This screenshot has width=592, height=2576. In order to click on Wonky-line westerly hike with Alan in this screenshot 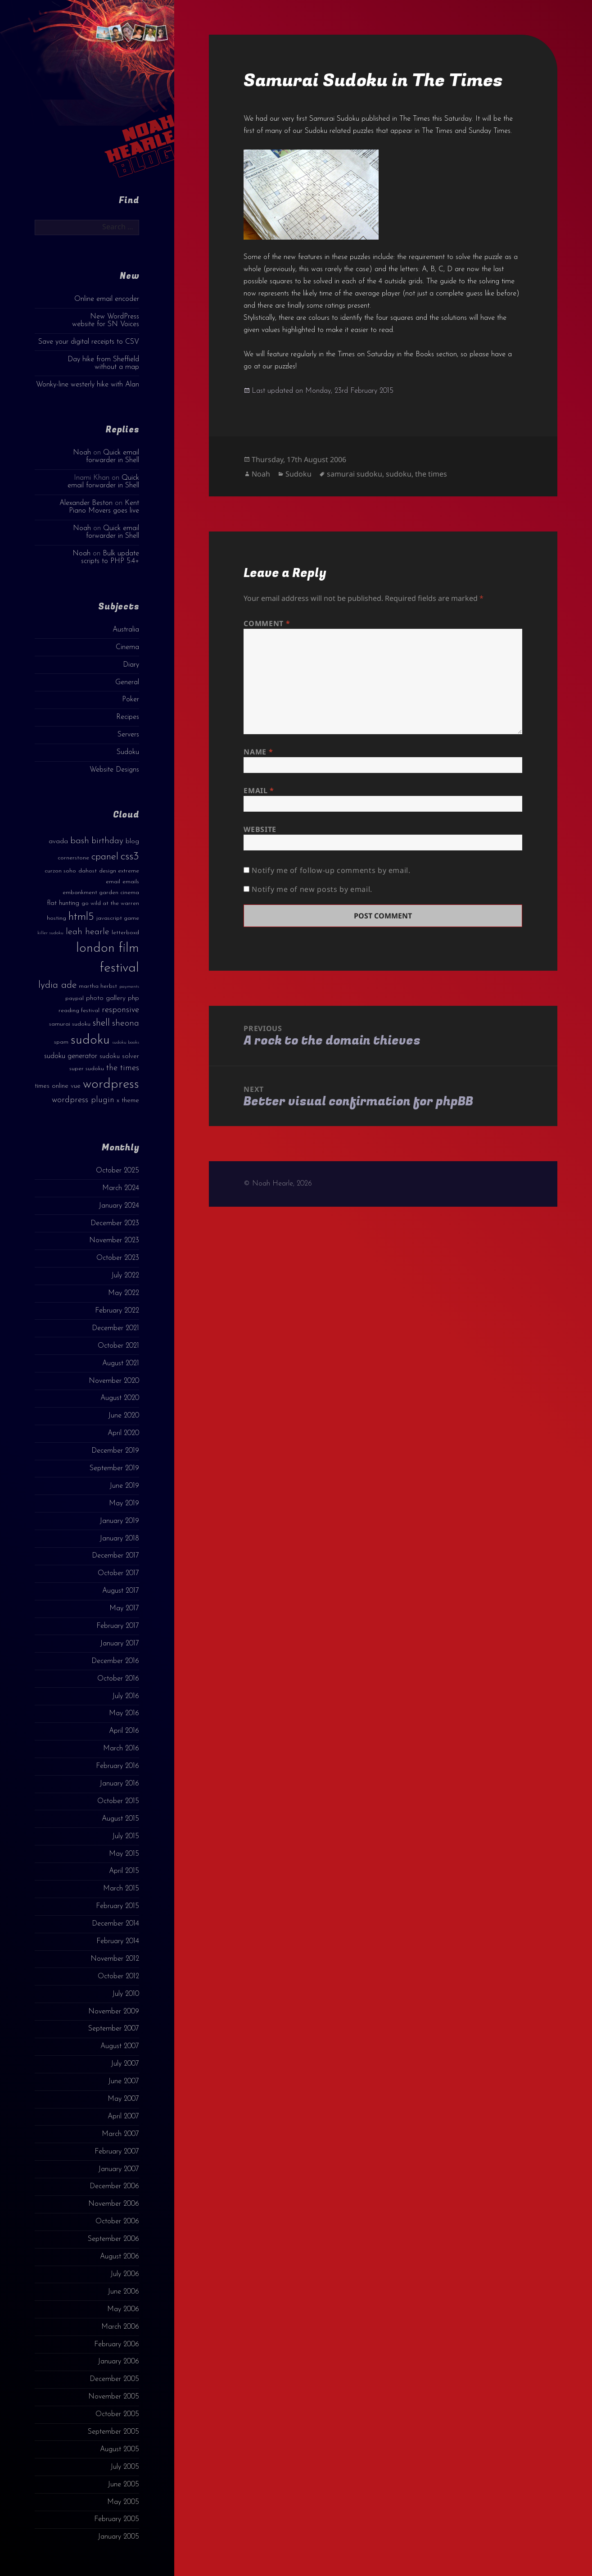, I will do `click(87, 384)`.